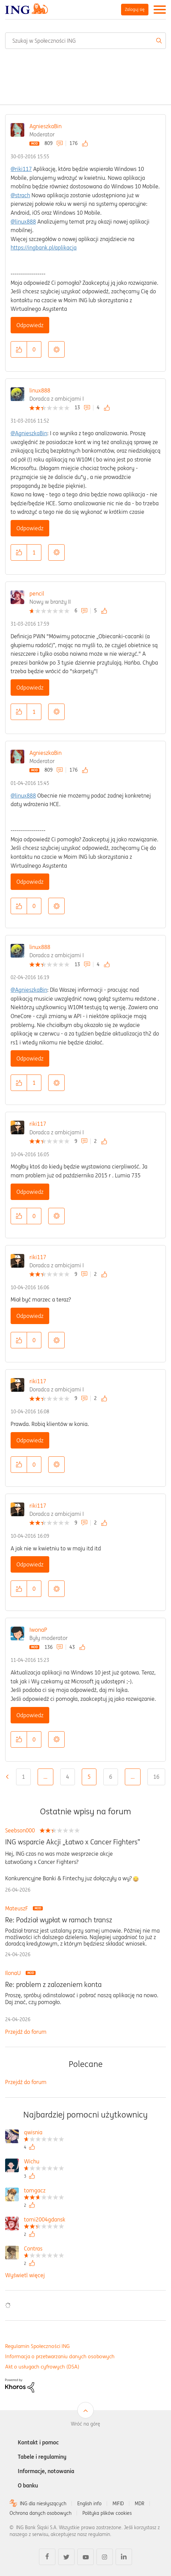 The width and height of the screenshot is (171, 2576). I want to click on Przejdź do forum, so click(26, 2031).